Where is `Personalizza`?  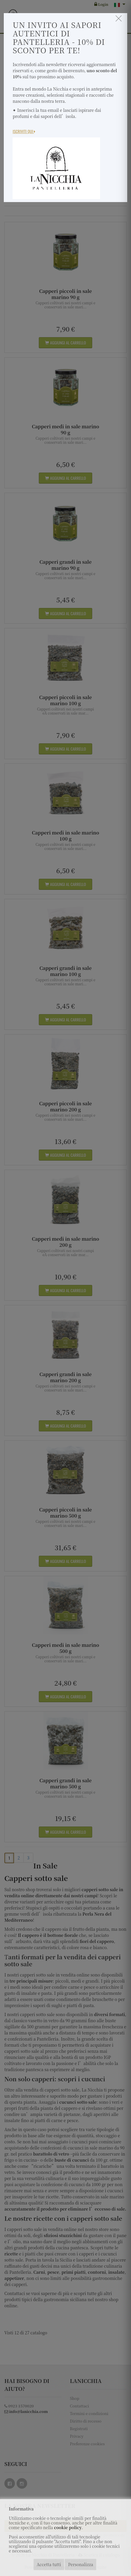 Personalizza is located at coordinates (80, 2564).